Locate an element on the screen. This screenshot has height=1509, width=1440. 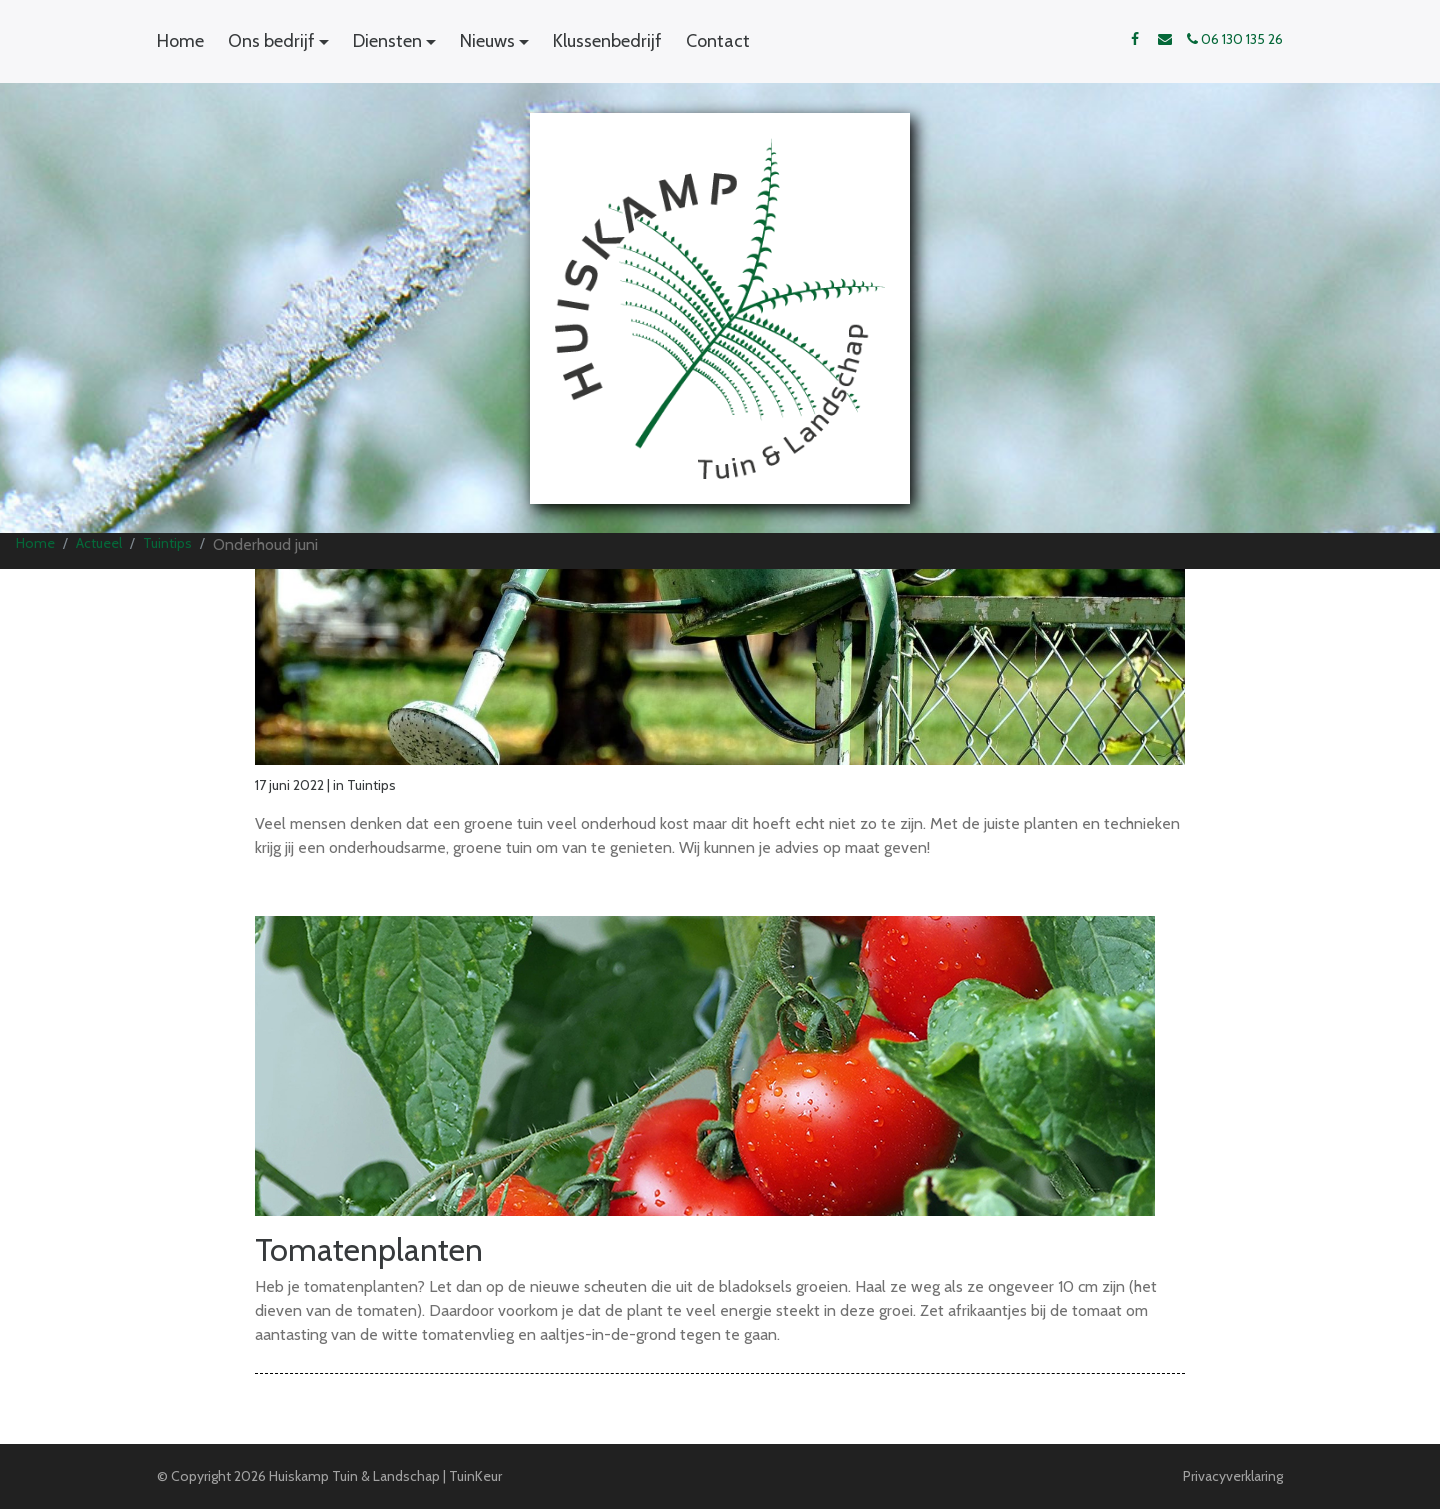
Privacyverklaring is located at coordinates (1233, 1476).